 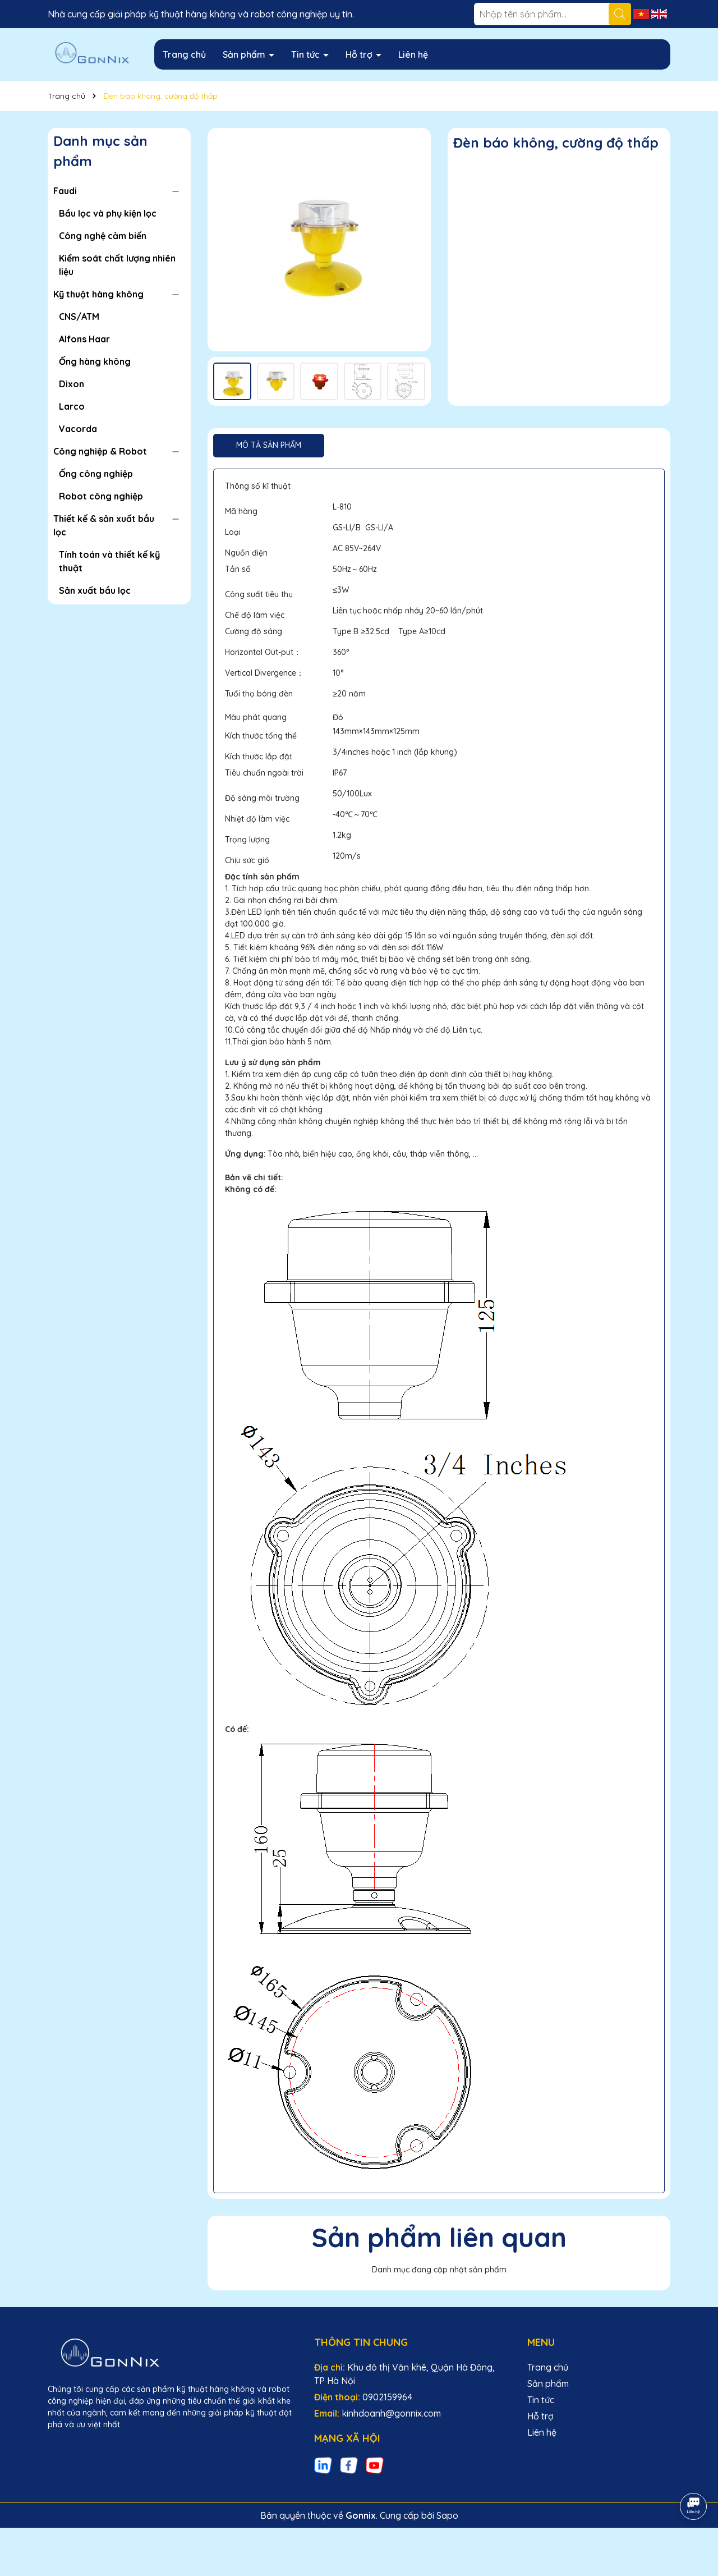 I want to click on Larco, so click(x=72, y=406).